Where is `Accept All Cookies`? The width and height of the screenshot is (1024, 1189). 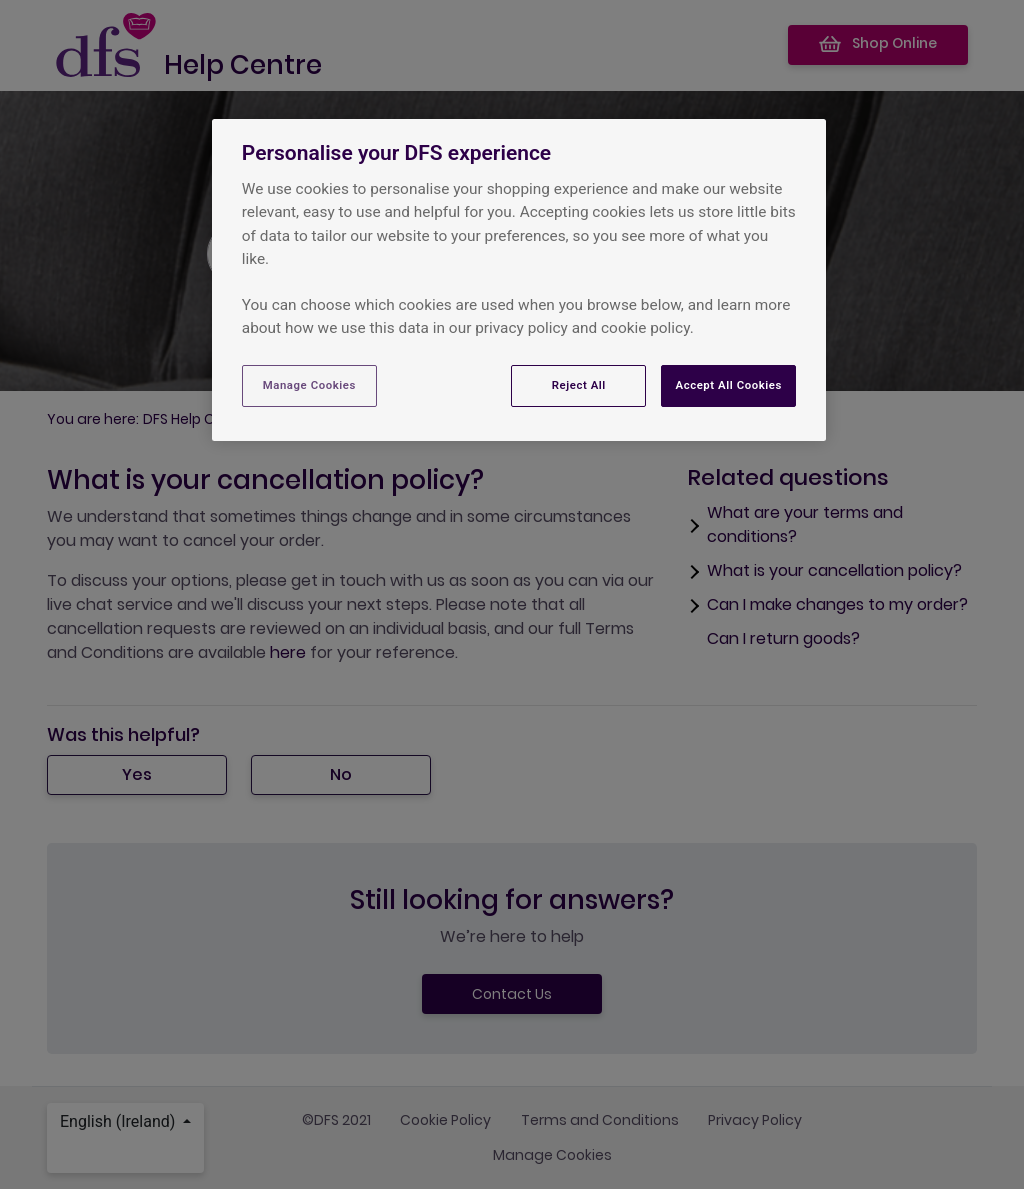
Accept All Cookies is located at coordinates (728, 385).